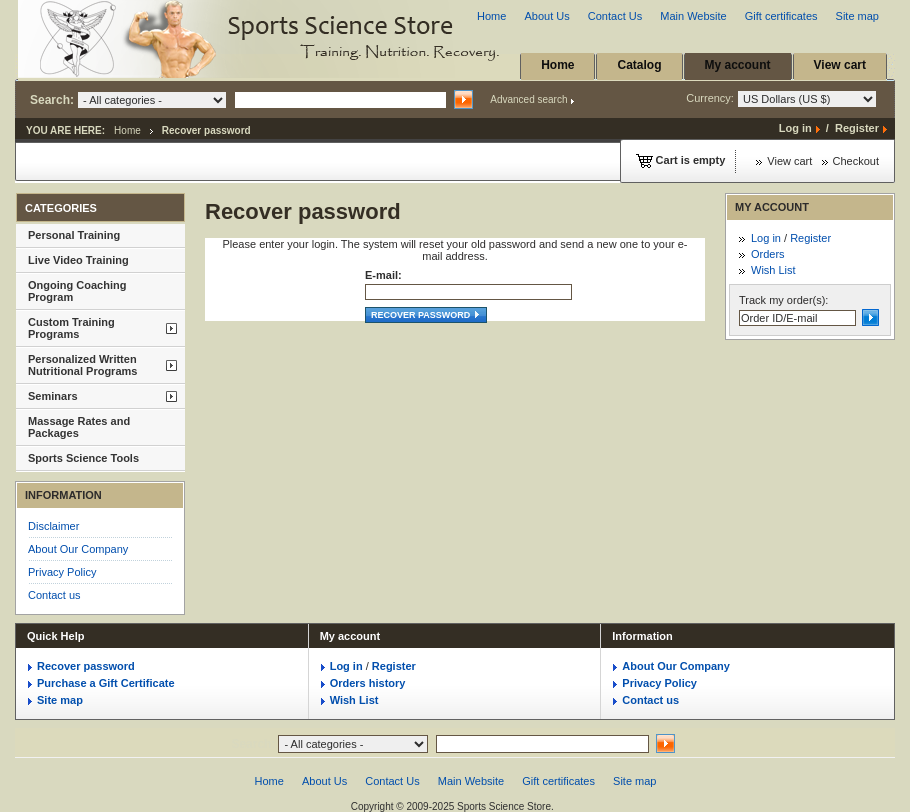 This screenshot has width=910, height=812. I want to click on Checkout, so click(856, 161).